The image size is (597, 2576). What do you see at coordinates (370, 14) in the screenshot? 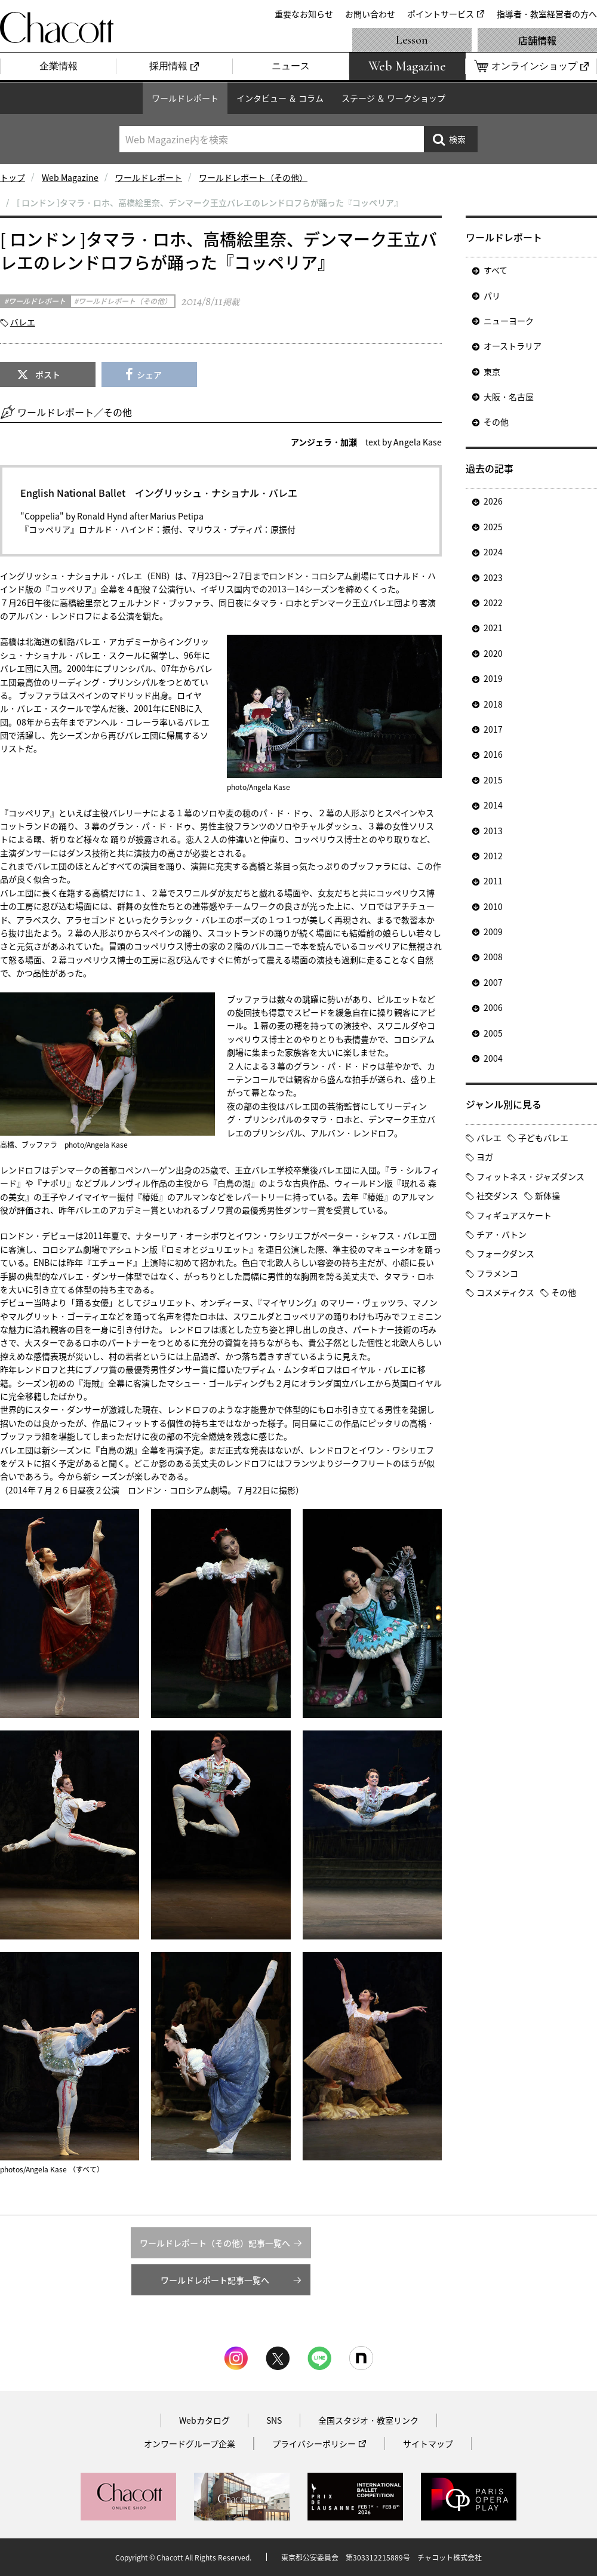
I see `お問い合わせ` at bounding box center [370, 14].